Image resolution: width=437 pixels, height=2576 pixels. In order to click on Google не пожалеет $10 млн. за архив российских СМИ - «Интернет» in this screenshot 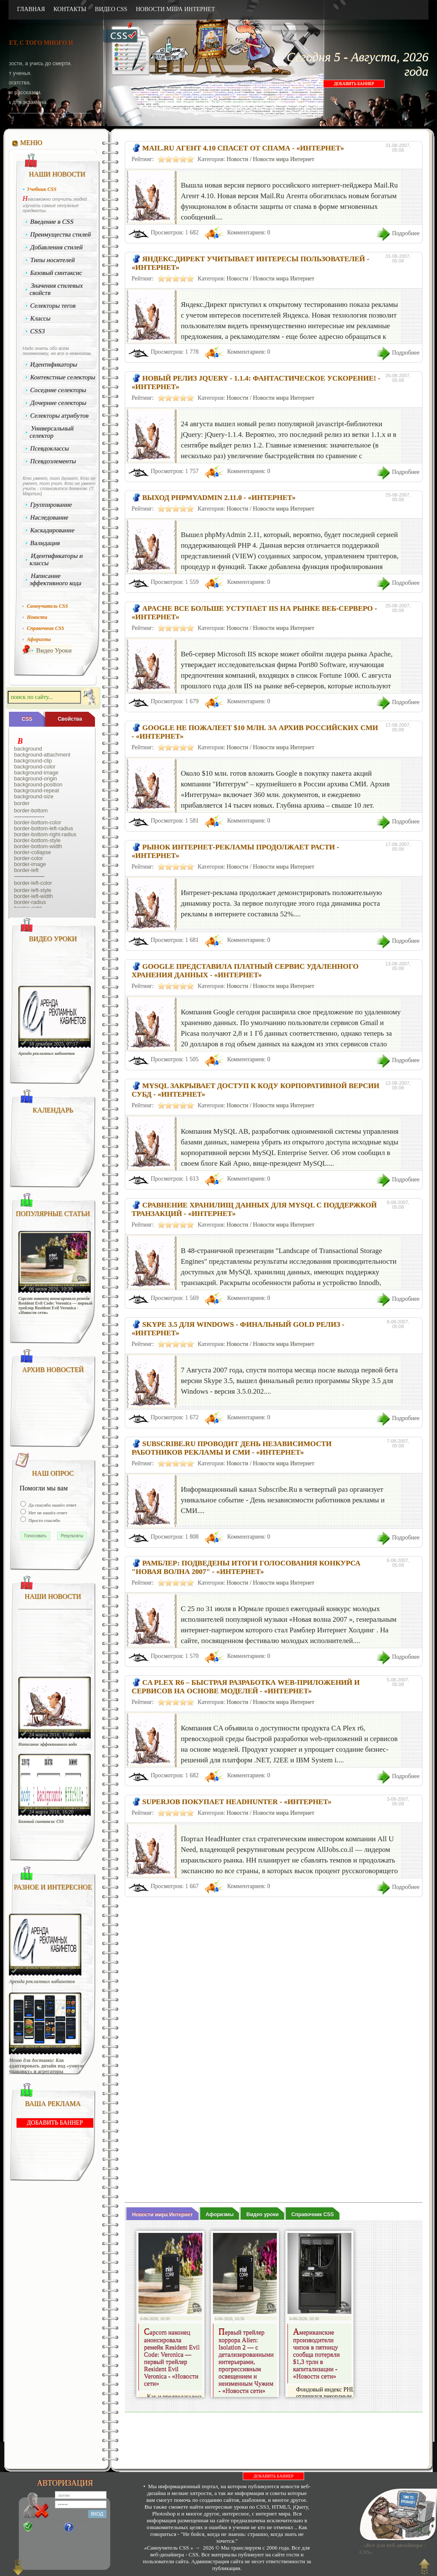, I will do `click(255, 732)`.